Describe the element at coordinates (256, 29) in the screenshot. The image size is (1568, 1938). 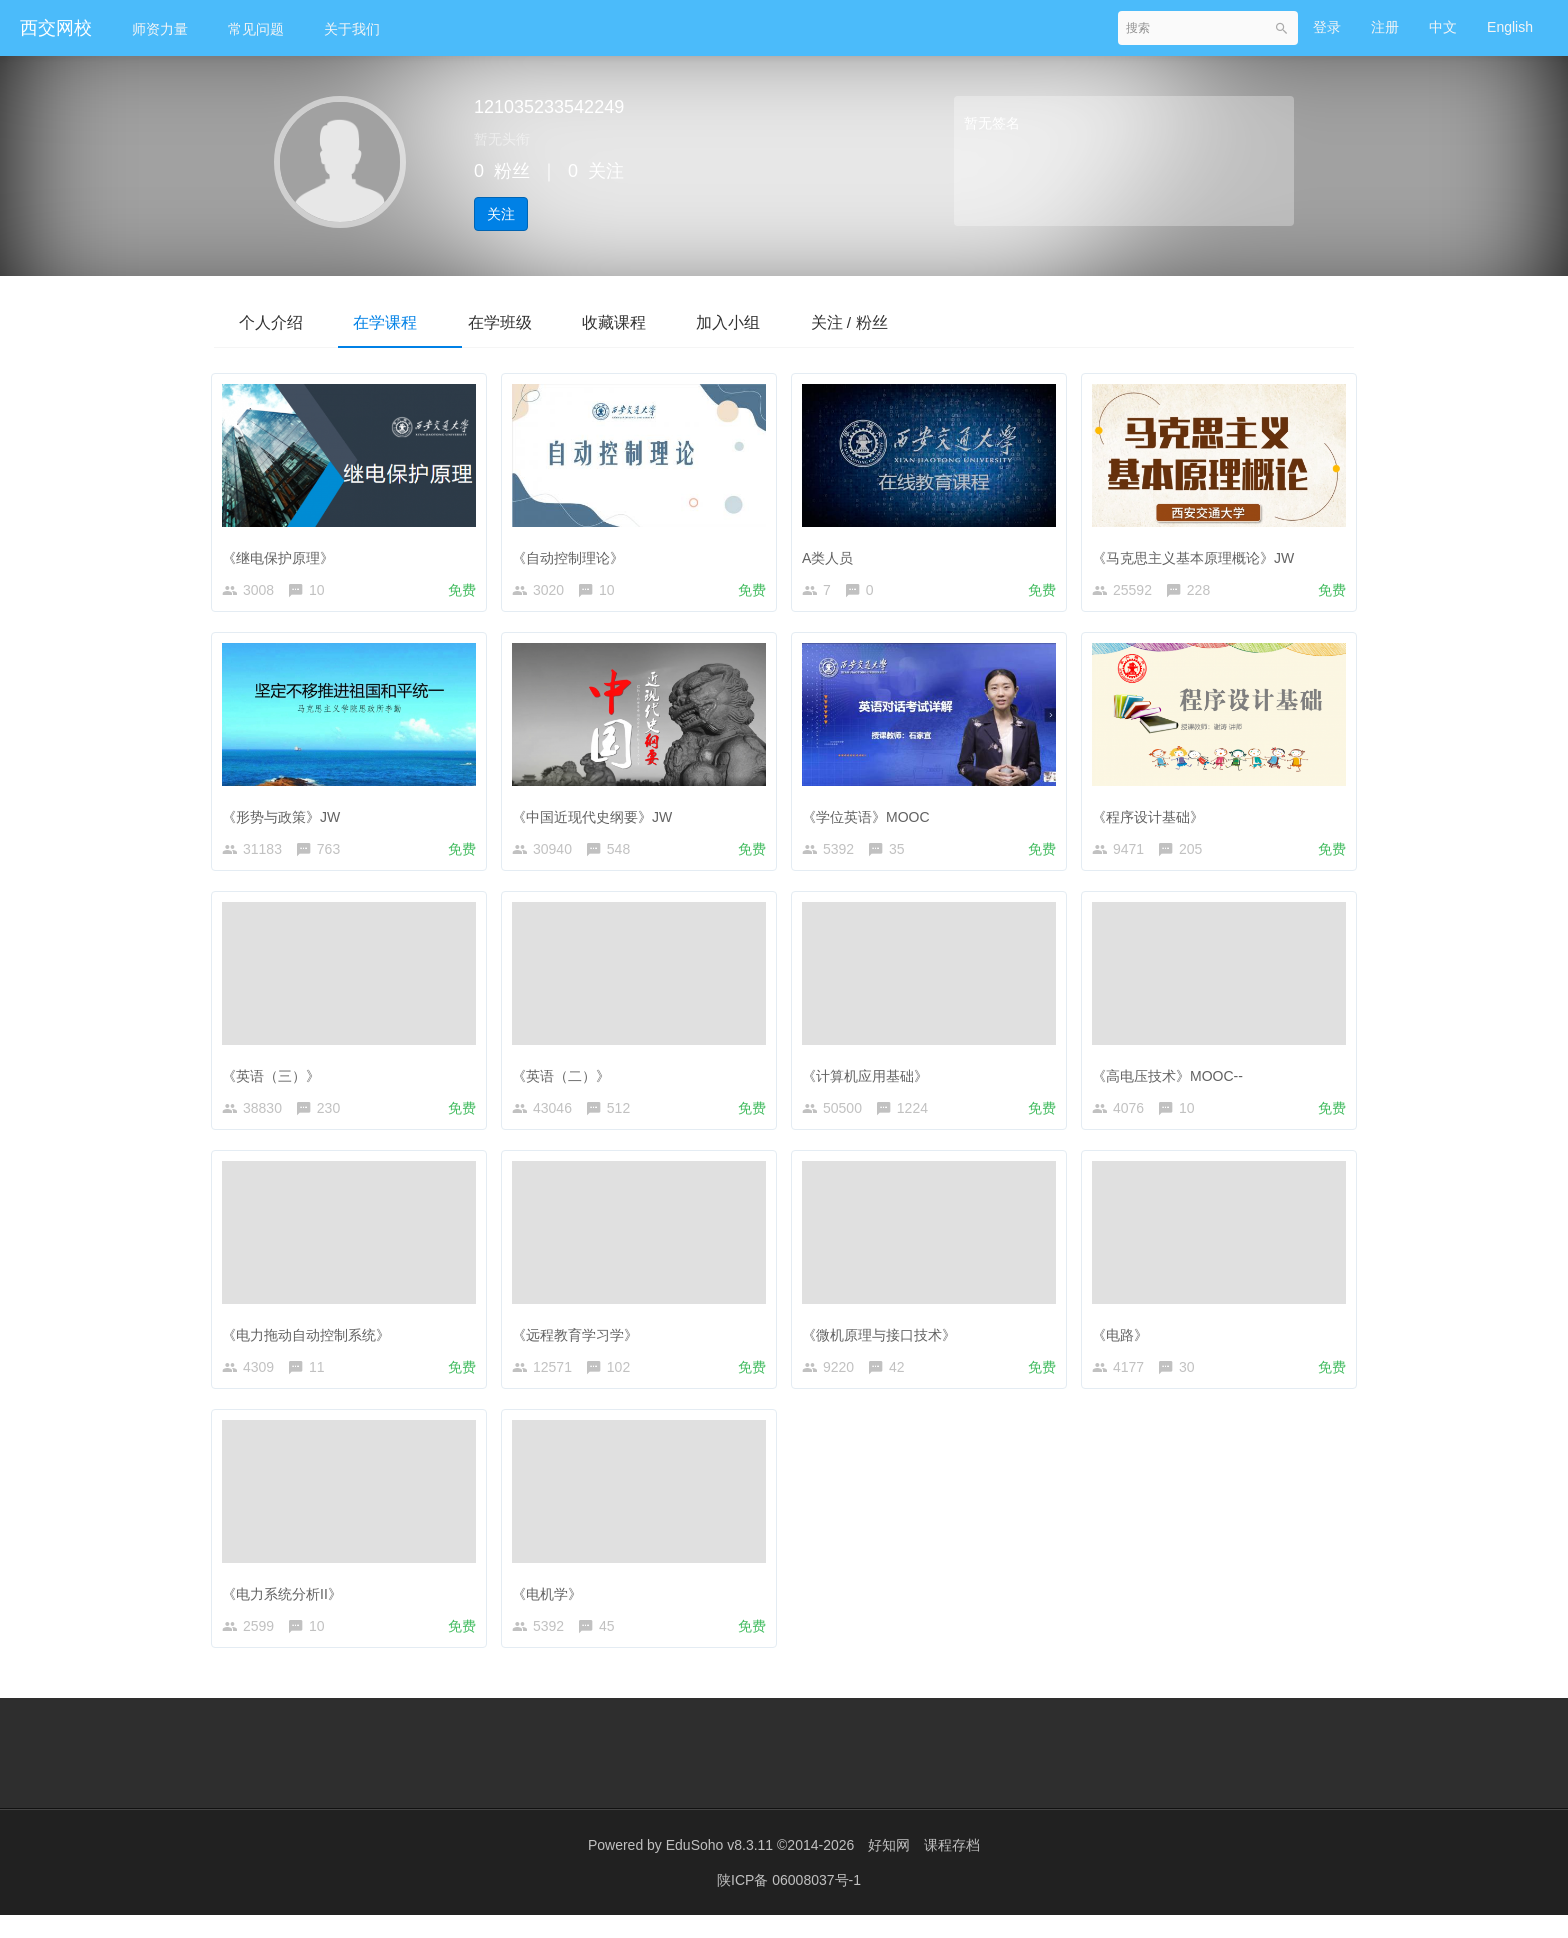
I see `常见问题` at that location.